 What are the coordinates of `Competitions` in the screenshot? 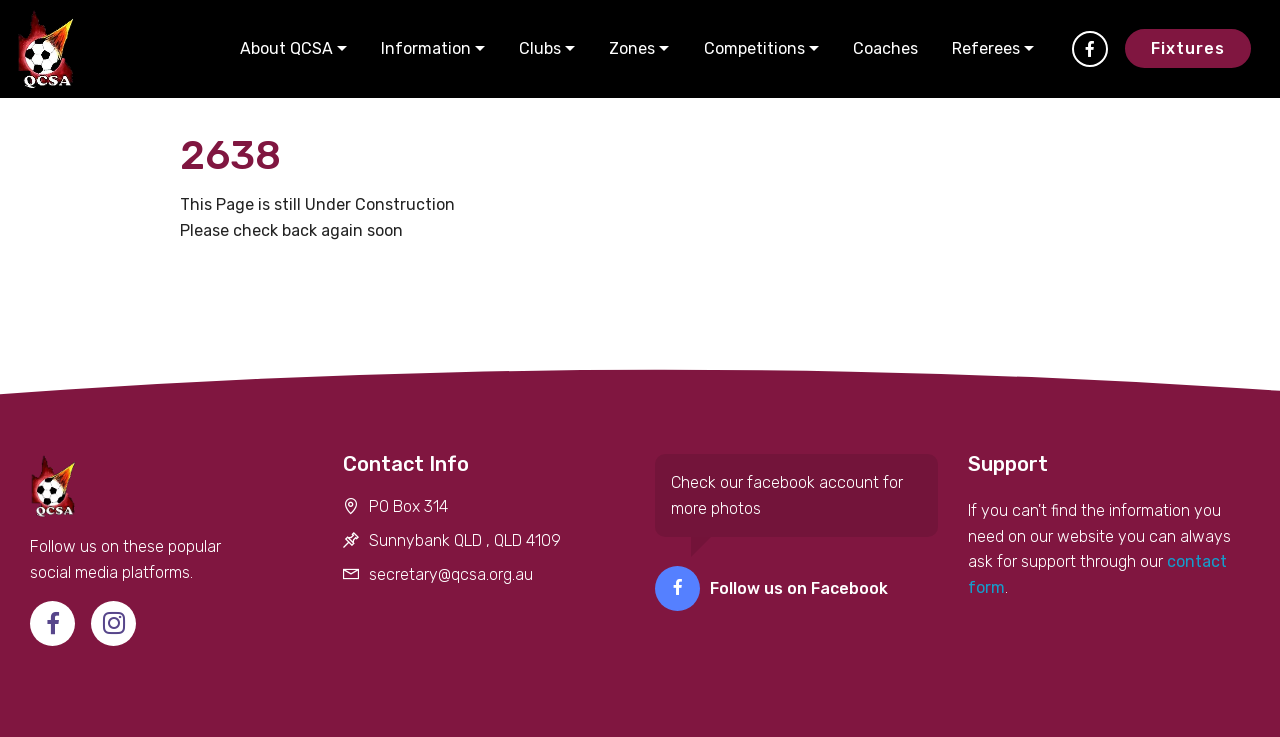 It's located at (754, 48).